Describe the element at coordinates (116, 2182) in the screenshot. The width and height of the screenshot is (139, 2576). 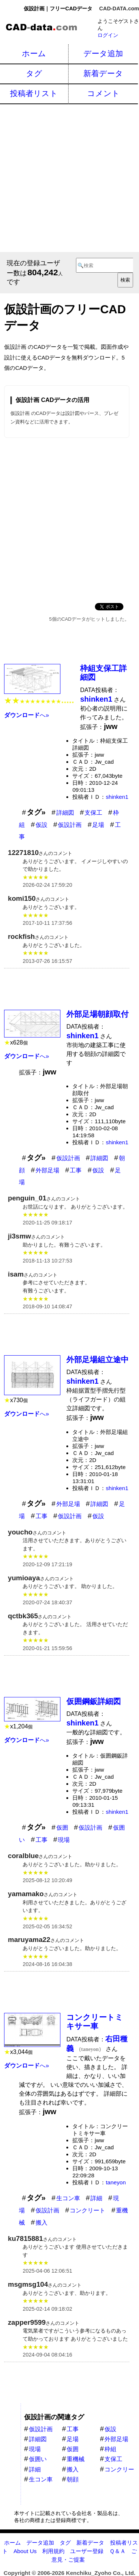
I see `taneyon` at that location.